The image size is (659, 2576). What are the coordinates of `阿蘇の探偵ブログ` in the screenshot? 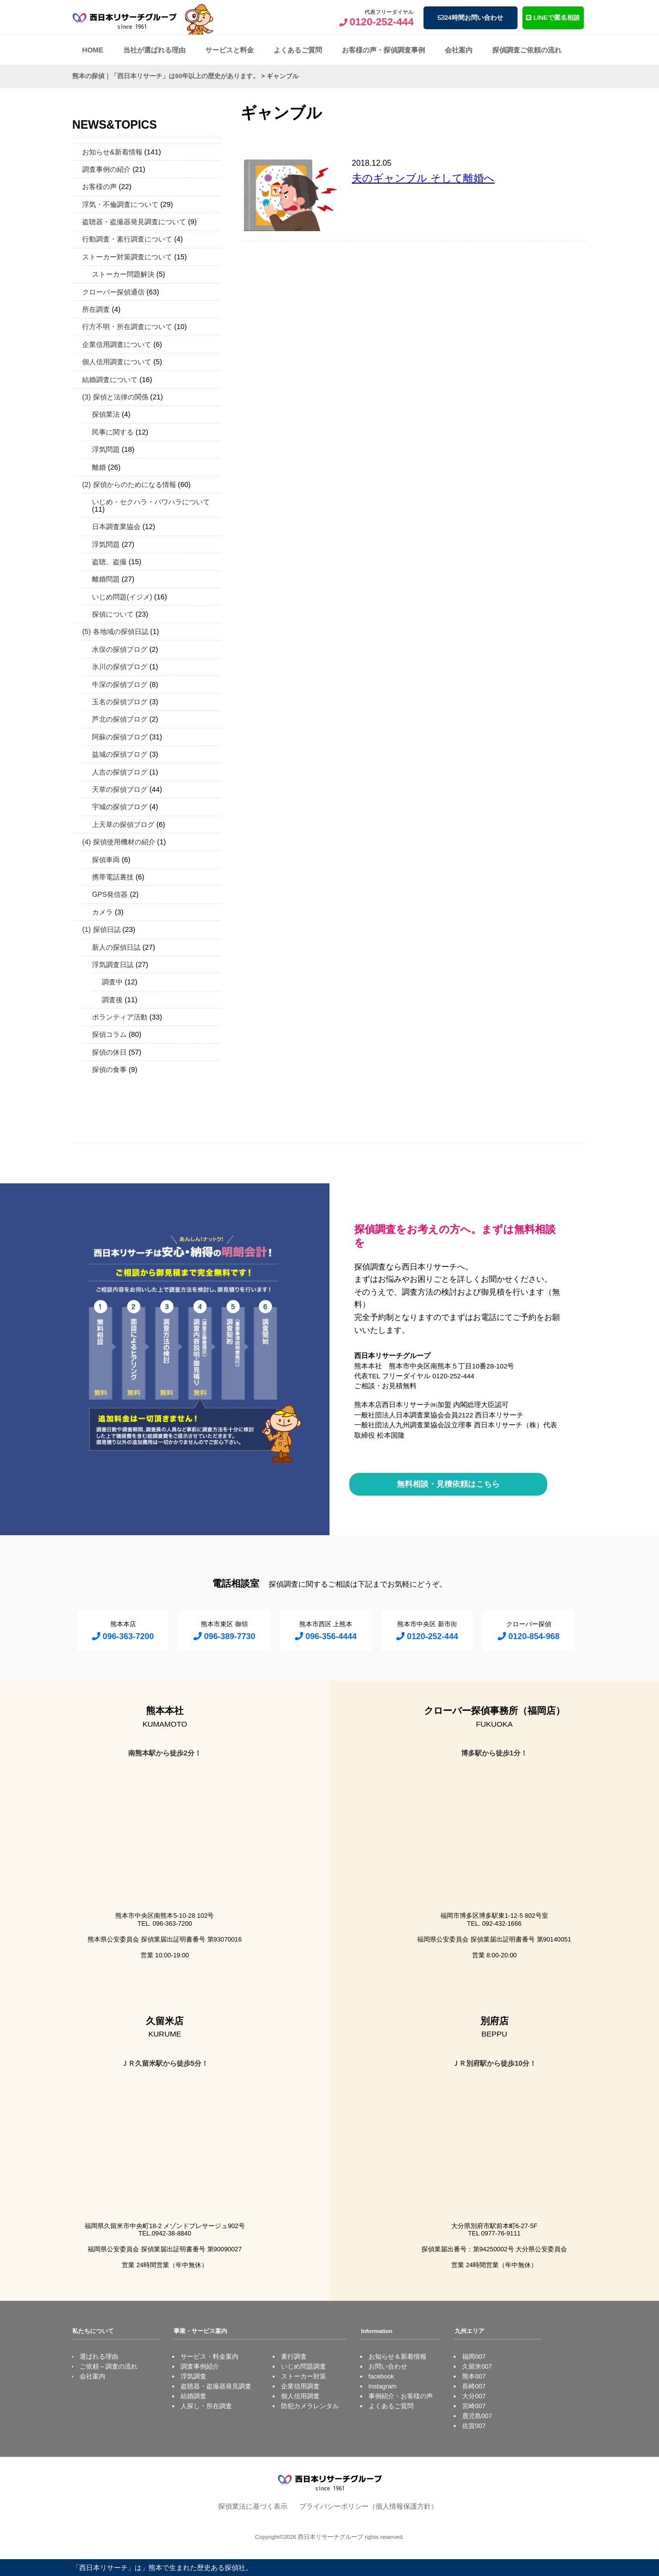 It's located at (119, 737).